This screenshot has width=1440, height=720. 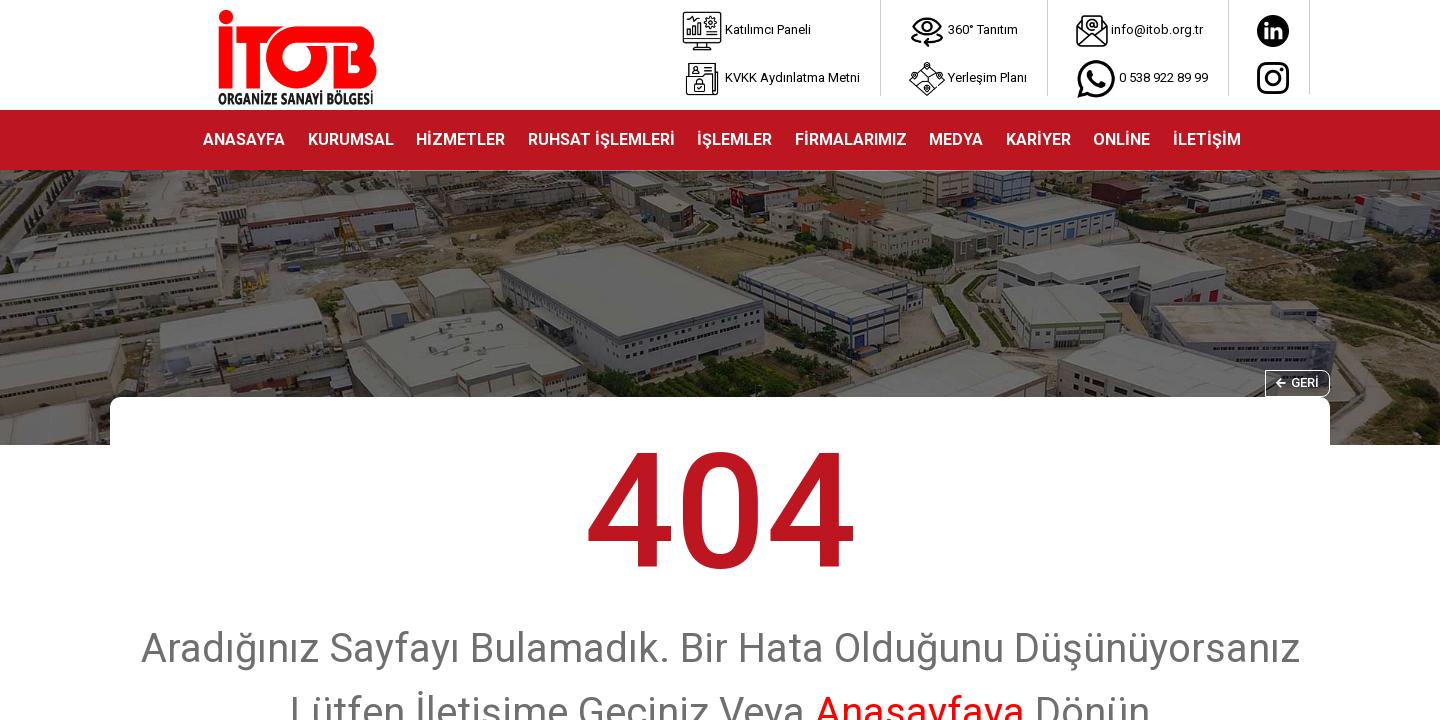 What do you see at coordinates (1038, 139) in the screenshot?
I see `KARİYER` at bounding box center [1038, 139].